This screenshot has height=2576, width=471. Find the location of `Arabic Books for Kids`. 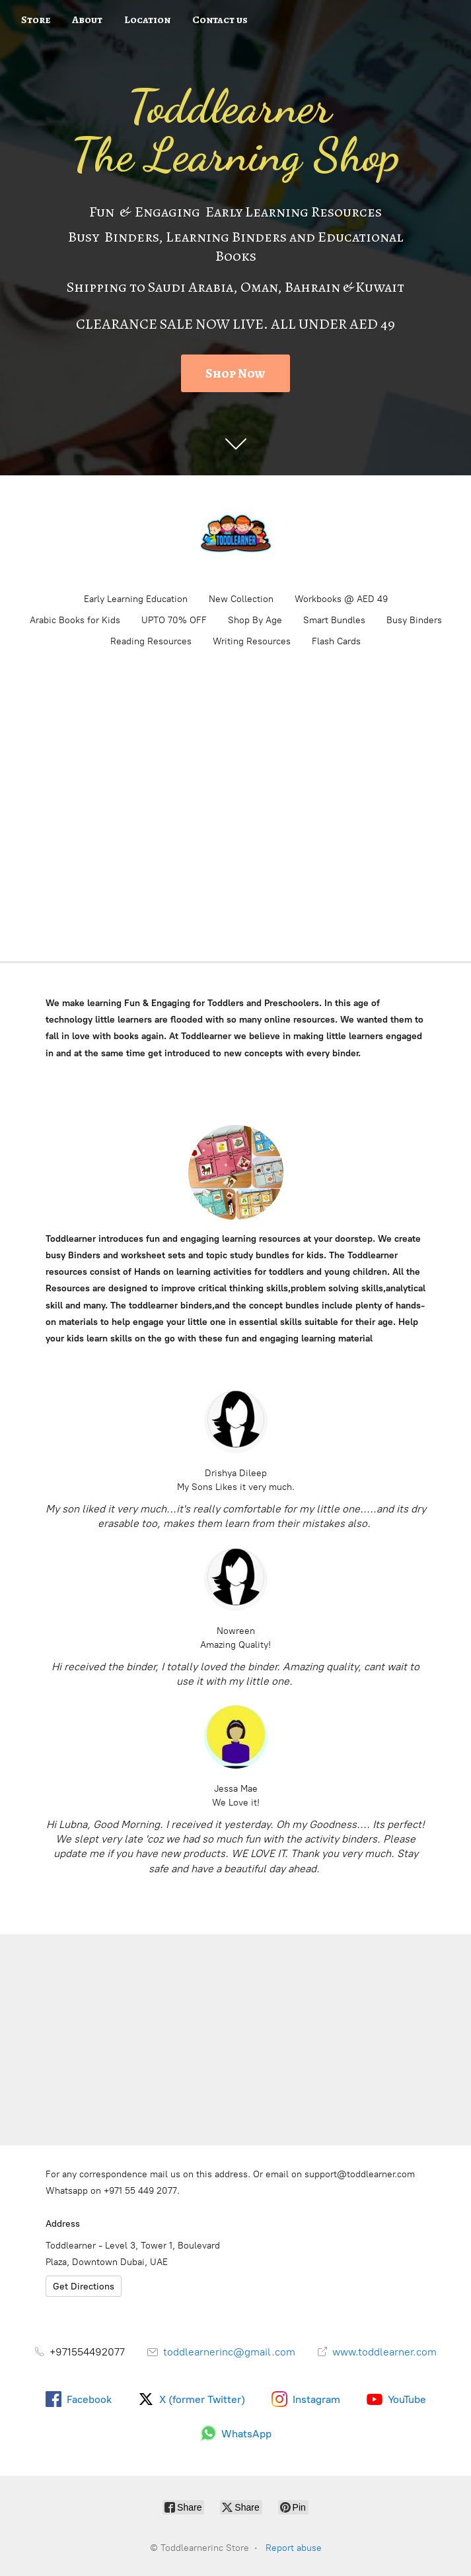

Arabic Books for Kids is located at coordinates (75, 620).